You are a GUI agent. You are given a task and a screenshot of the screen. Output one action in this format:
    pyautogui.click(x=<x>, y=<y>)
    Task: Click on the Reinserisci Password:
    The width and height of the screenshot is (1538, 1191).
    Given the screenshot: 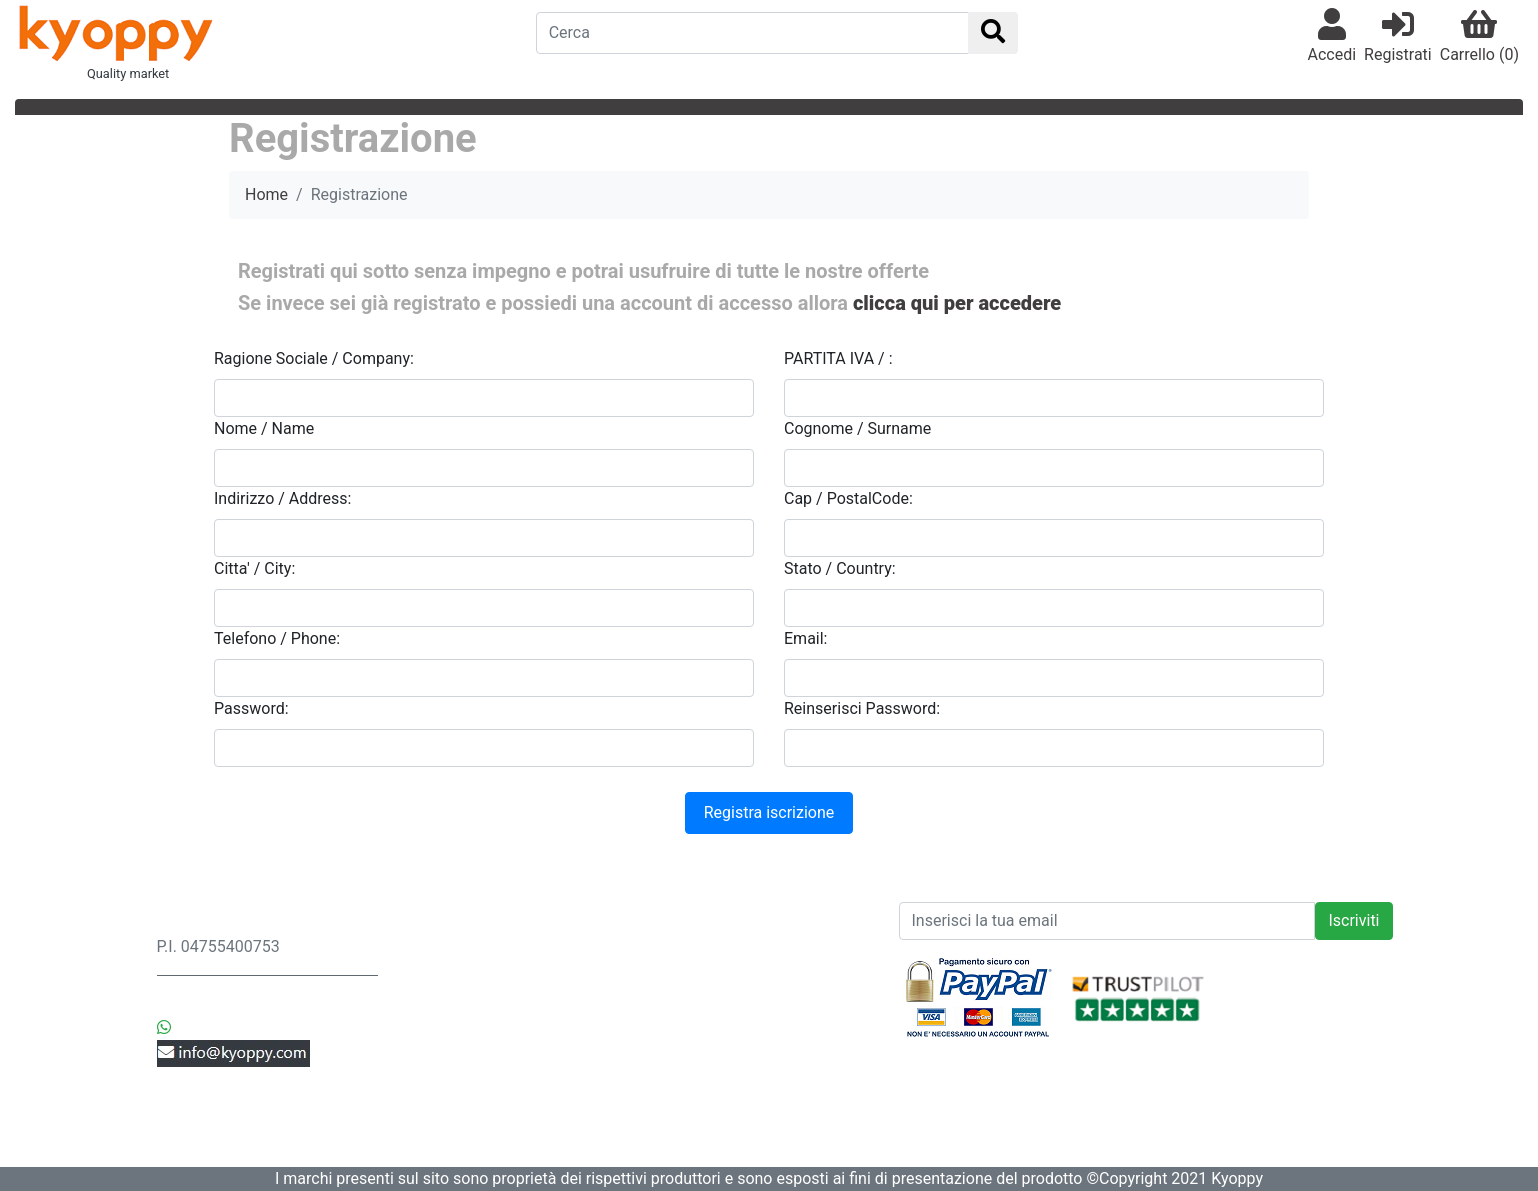 What is the action you would take?
    pyautogui.click(x=862, y=708)
    